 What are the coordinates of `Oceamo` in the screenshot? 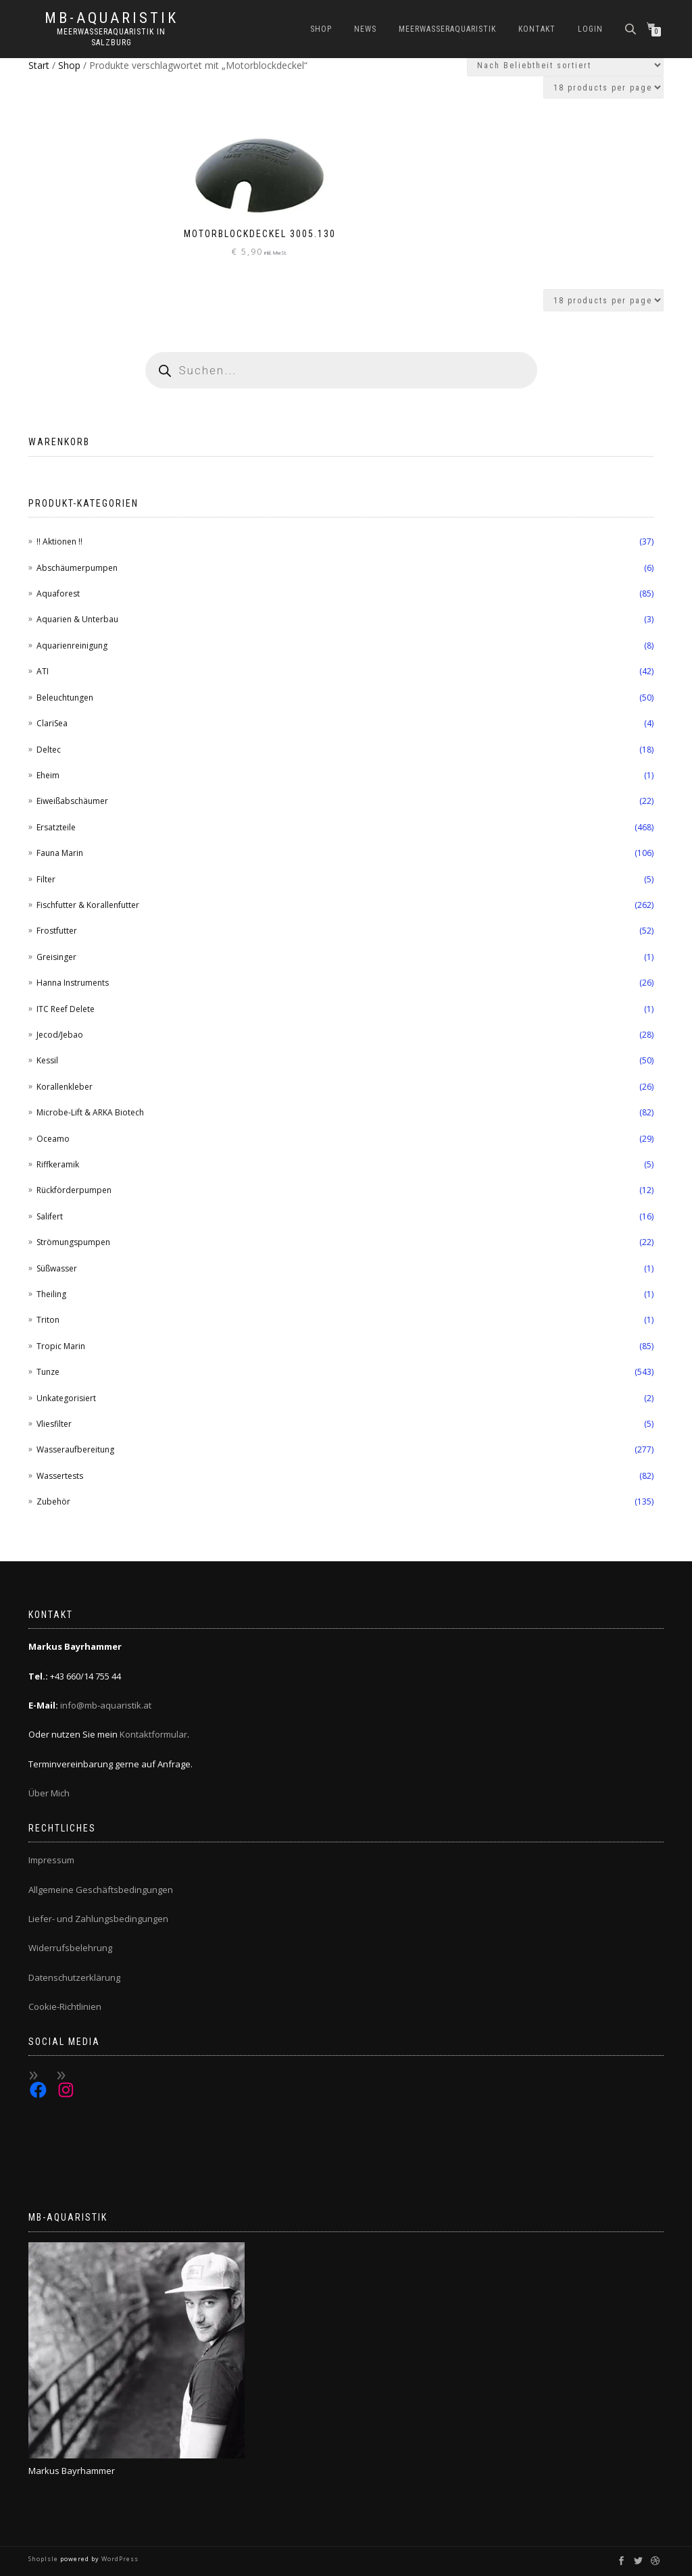 It's located at (53, 1138).